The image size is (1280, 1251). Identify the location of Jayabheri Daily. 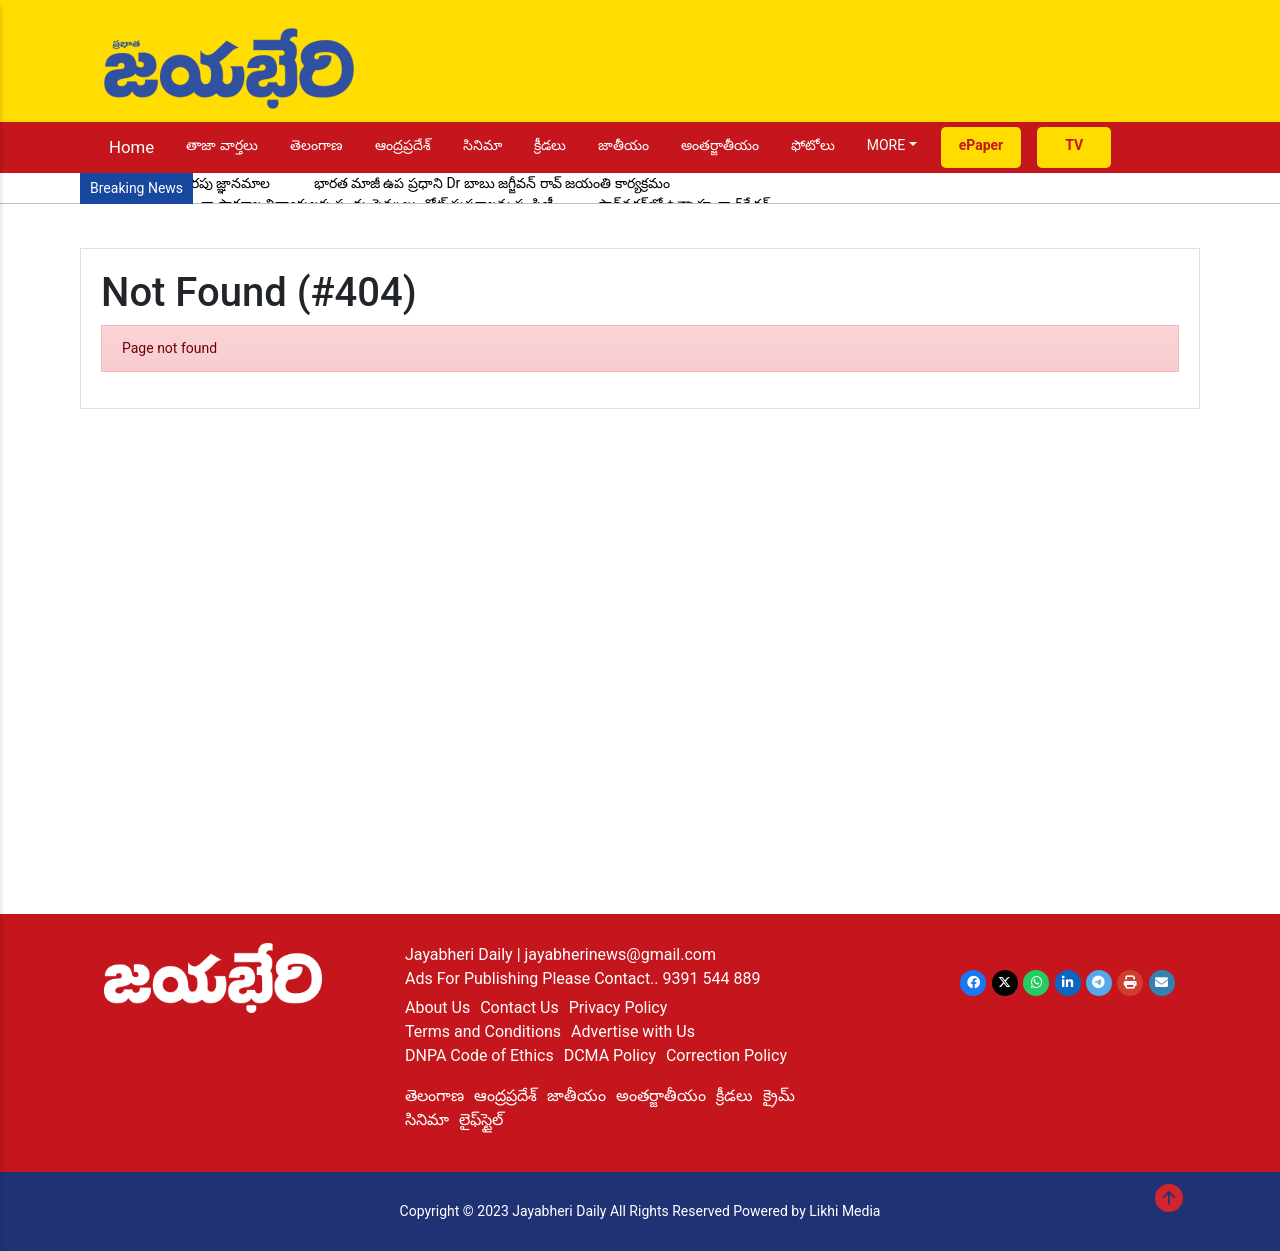
(461, 954).